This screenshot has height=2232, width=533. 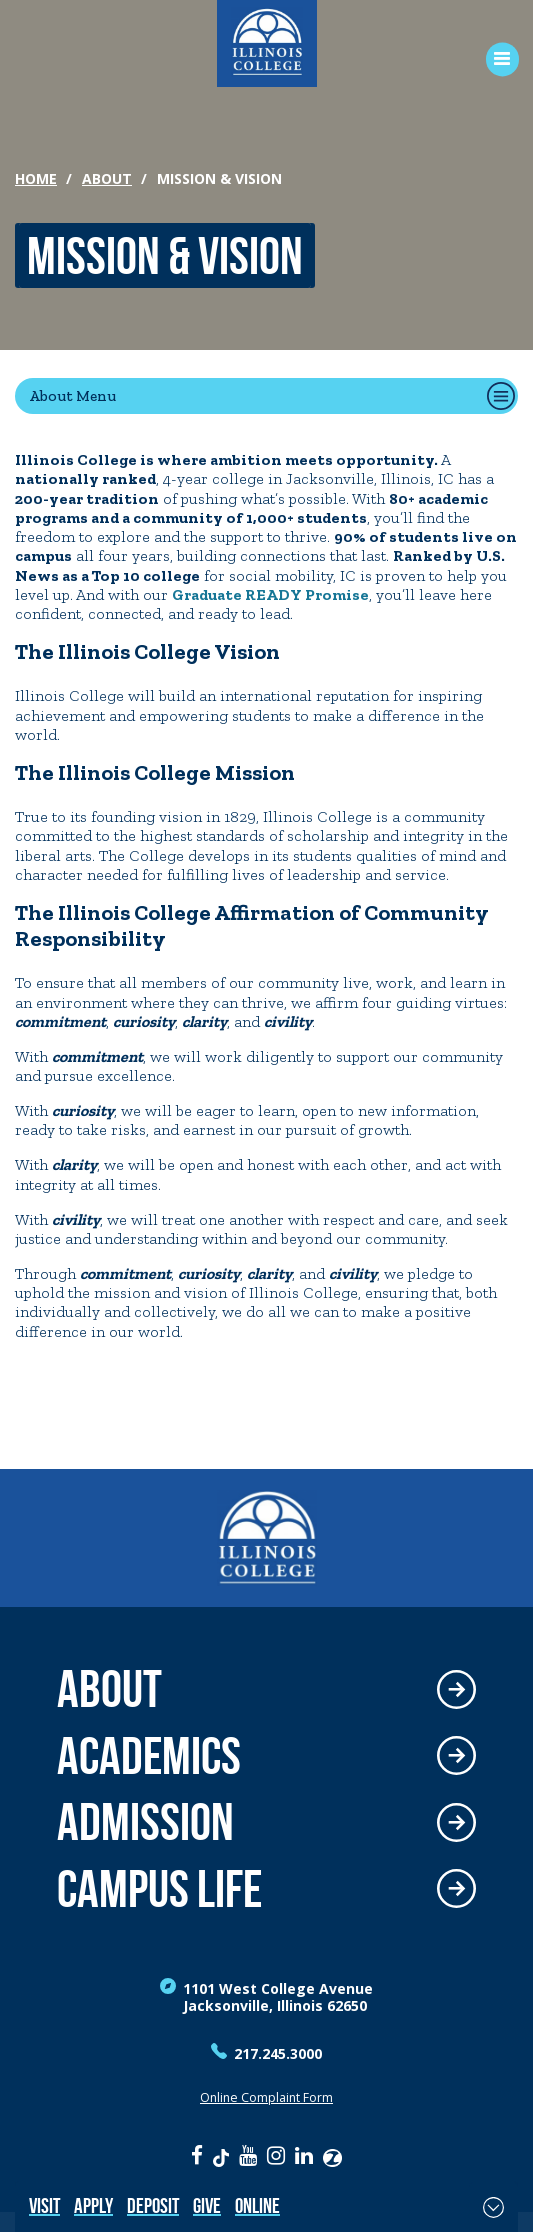 What do you see at coordinates (149, 1756) in the screenshot?
I see `Academics` at bounding box center [149, 1756].